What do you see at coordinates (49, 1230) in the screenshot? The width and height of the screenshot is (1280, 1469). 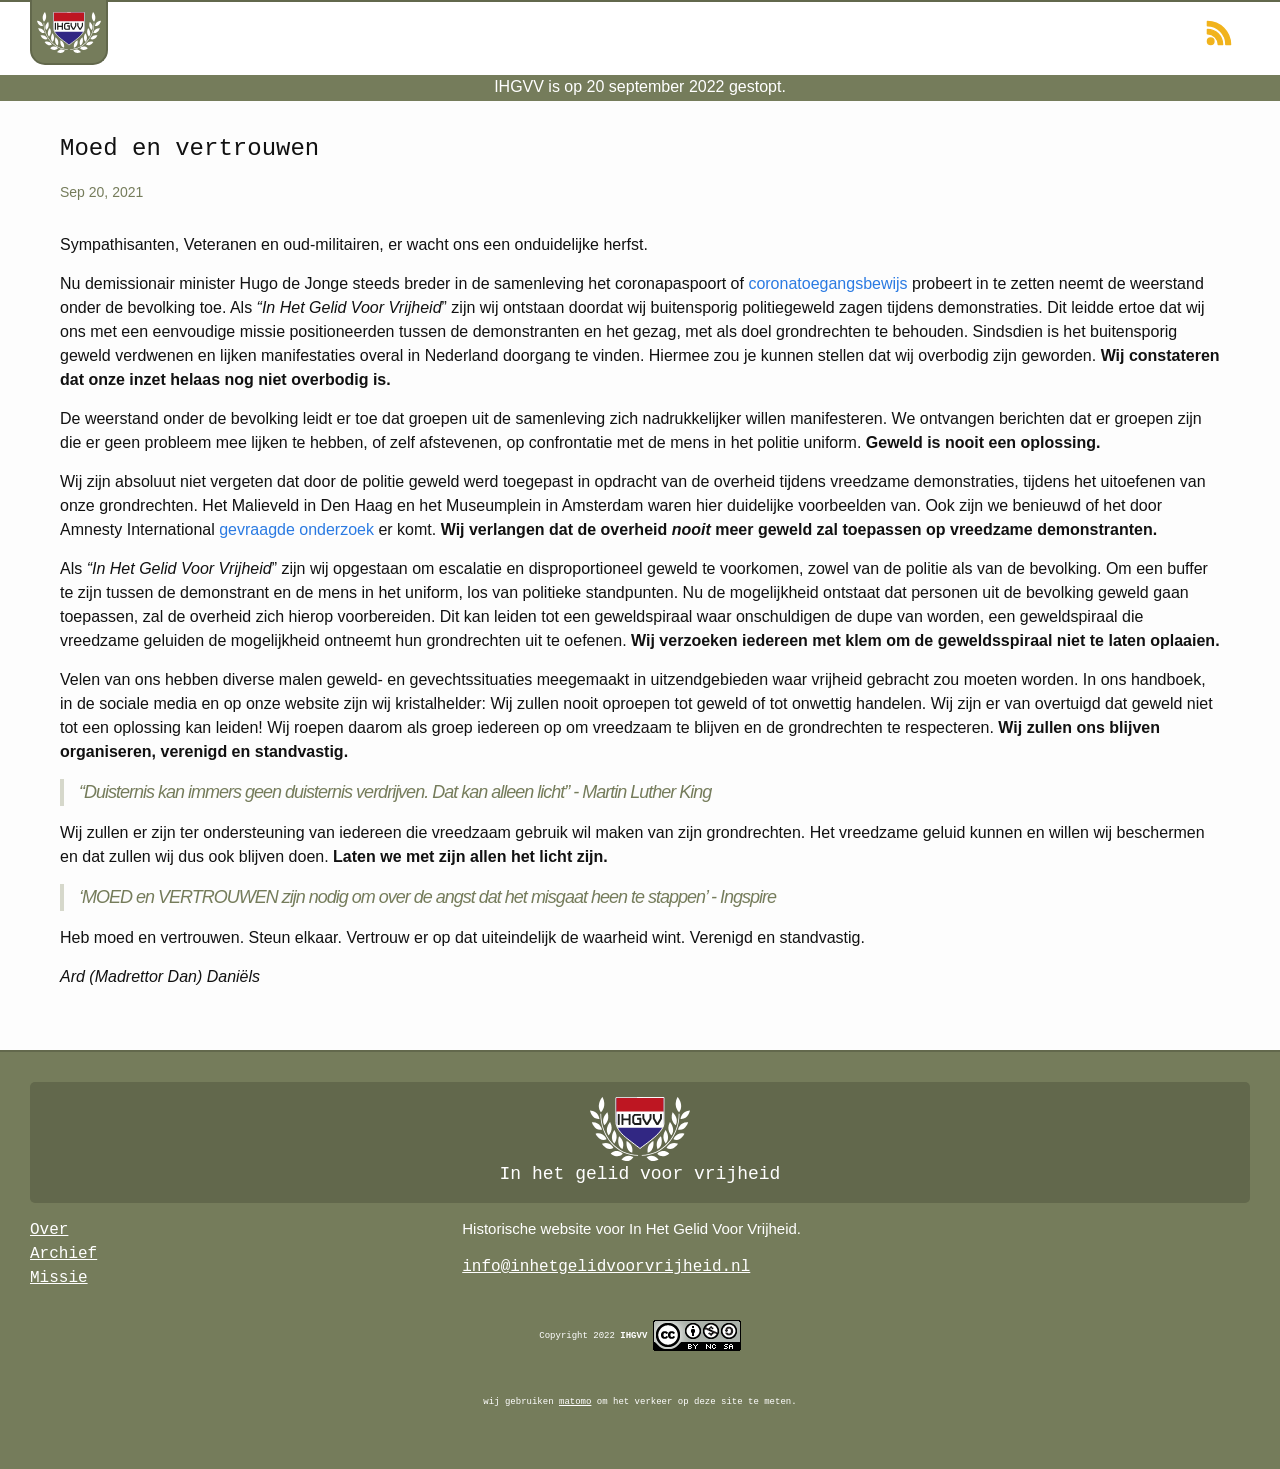 I see `Over` at bounding box center [49, 1230].